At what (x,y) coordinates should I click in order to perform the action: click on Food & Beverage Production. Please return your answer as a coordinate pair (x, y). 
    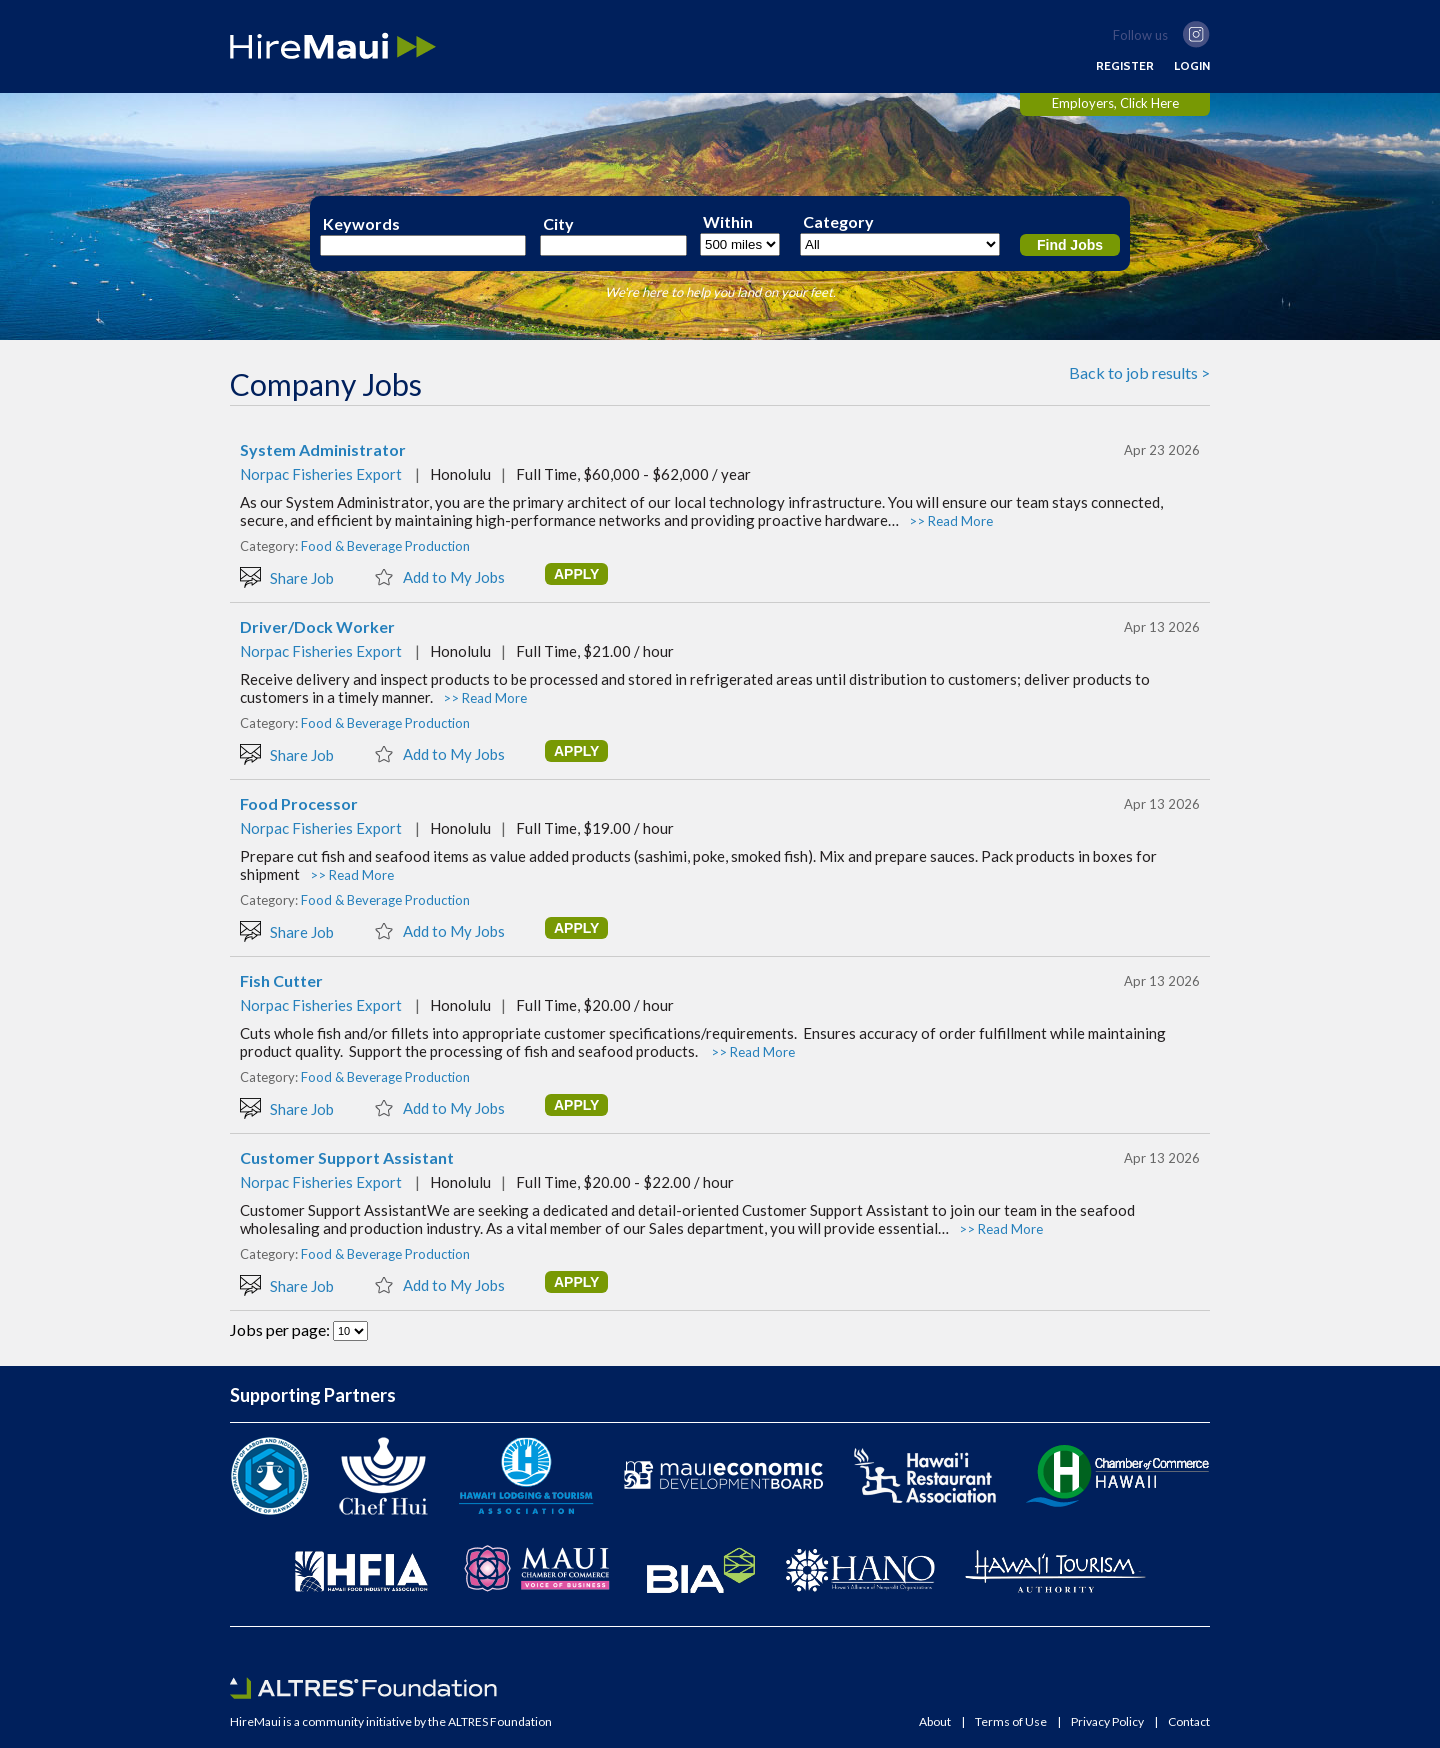
    Looking at the image, I should click on (385, 546).